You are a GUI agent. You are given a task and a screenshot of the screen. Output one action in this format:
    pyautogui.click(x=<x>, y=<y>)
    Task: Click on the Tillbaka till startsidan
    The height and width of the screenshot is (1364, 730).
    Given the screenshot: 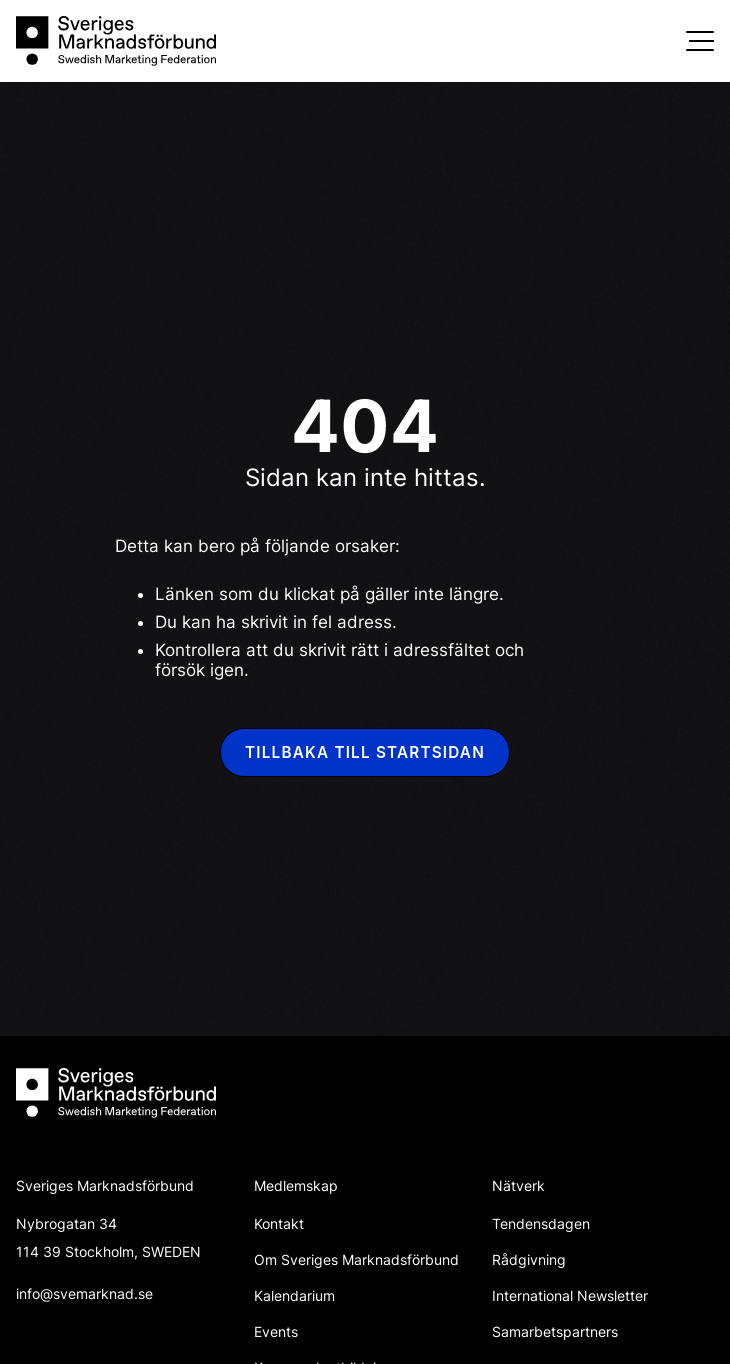 What is the action you would take?
    pyautogui.click(x=365, y=752)
    